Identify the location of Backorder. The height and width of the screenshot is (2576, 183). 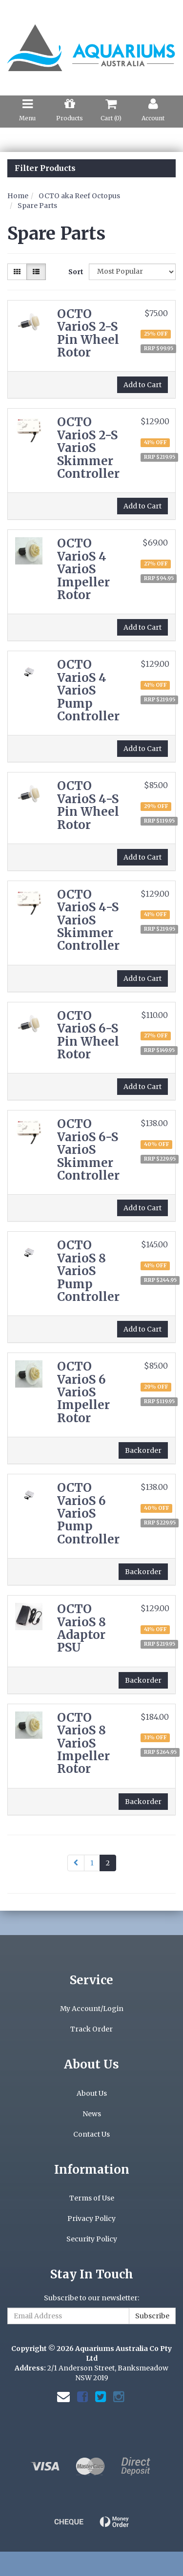
(143, 1450).